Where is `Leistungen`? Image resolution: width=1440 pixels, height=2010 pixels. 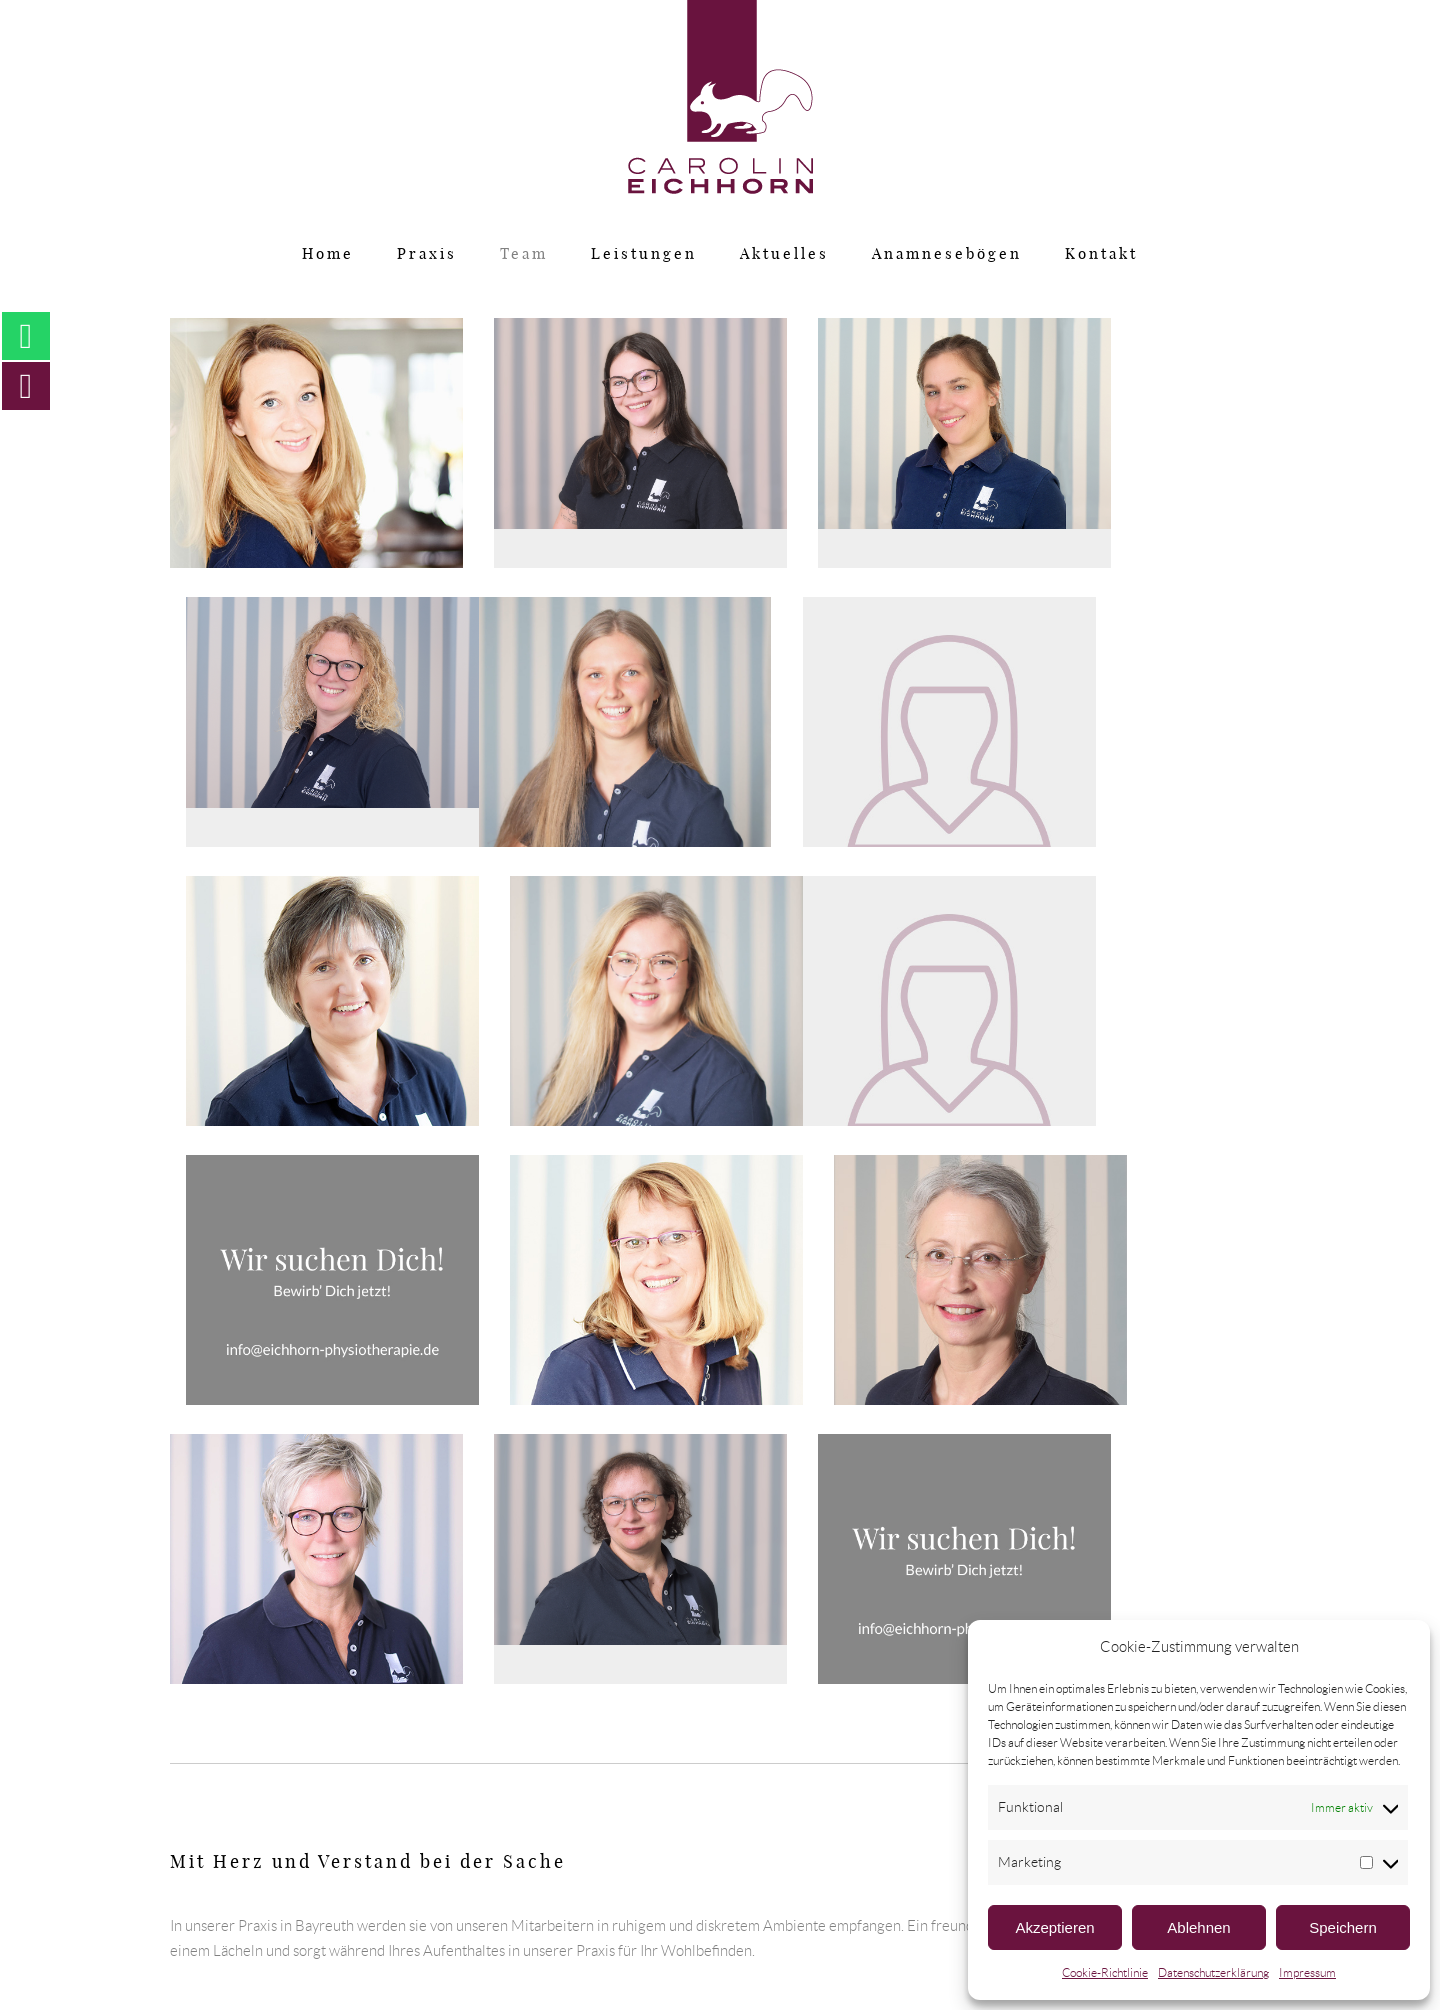
Leistungen is located at coordinates (644, 254).